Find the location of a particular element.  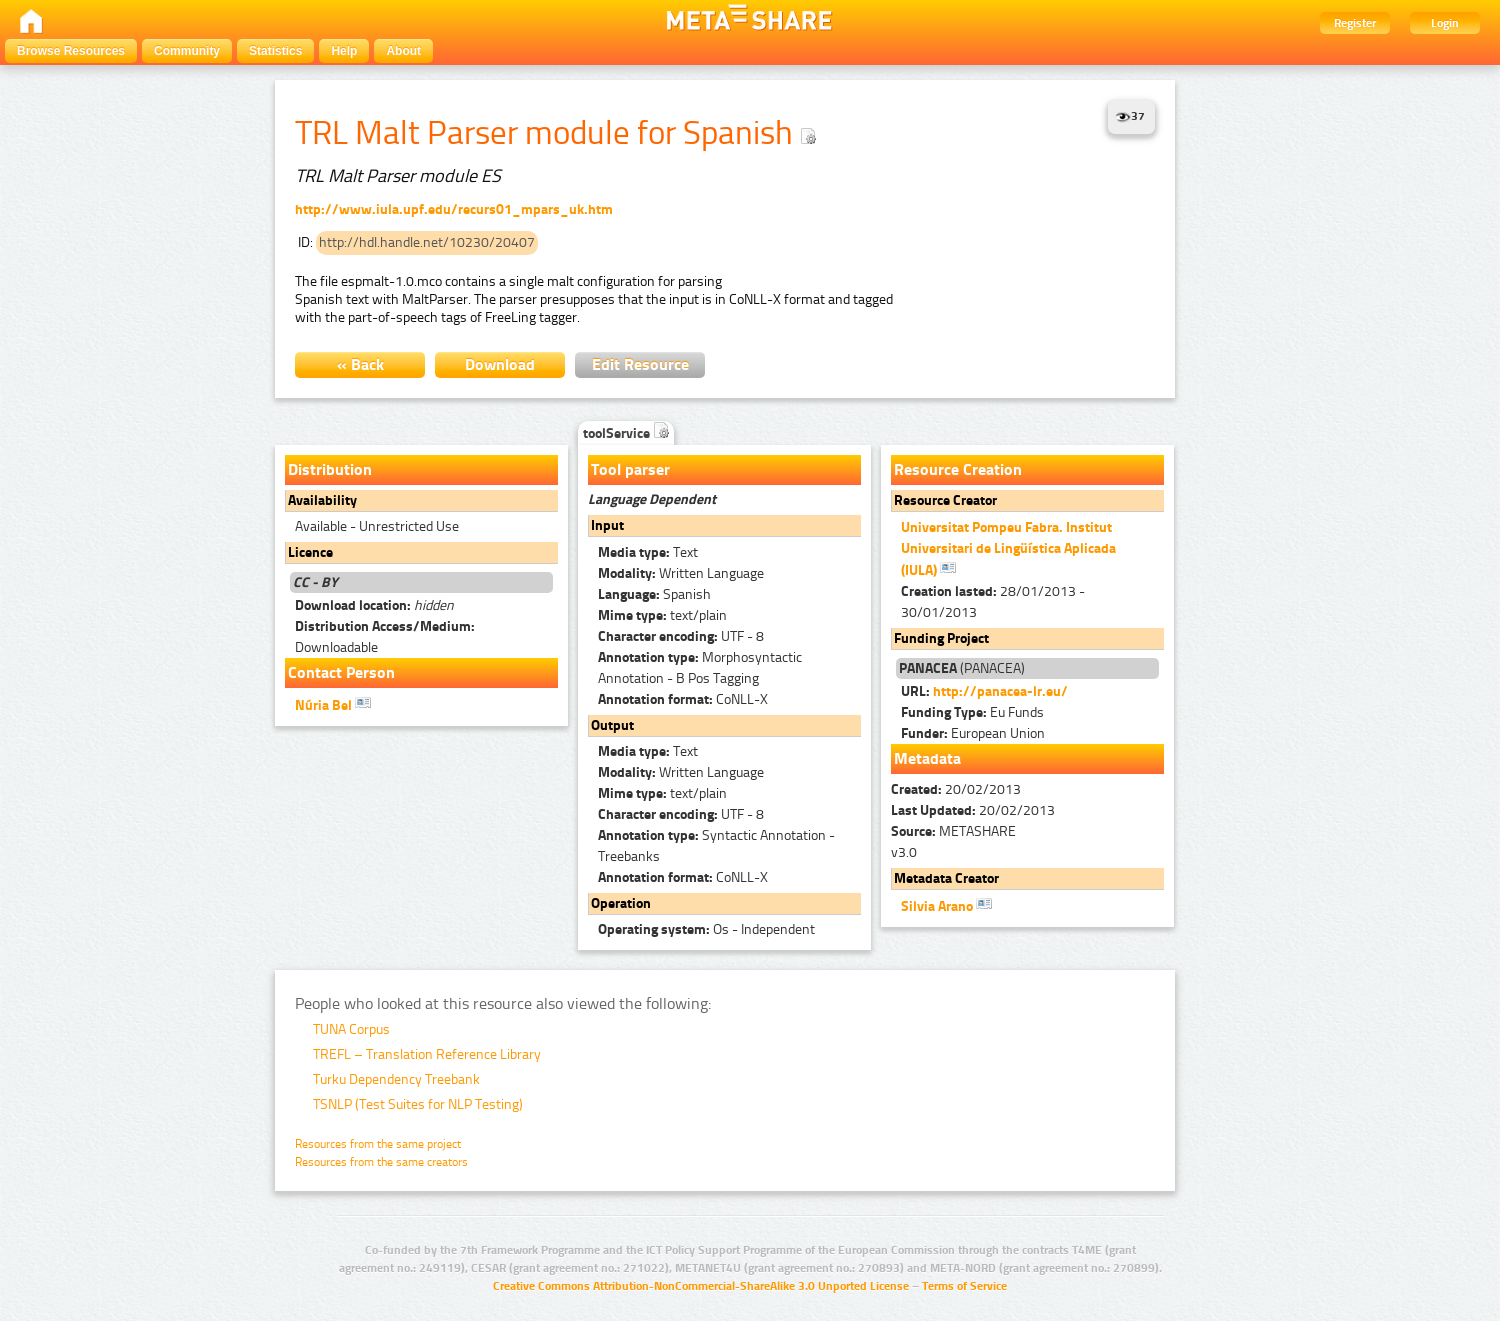

Resource Creation is located at coordinates (958, 469).